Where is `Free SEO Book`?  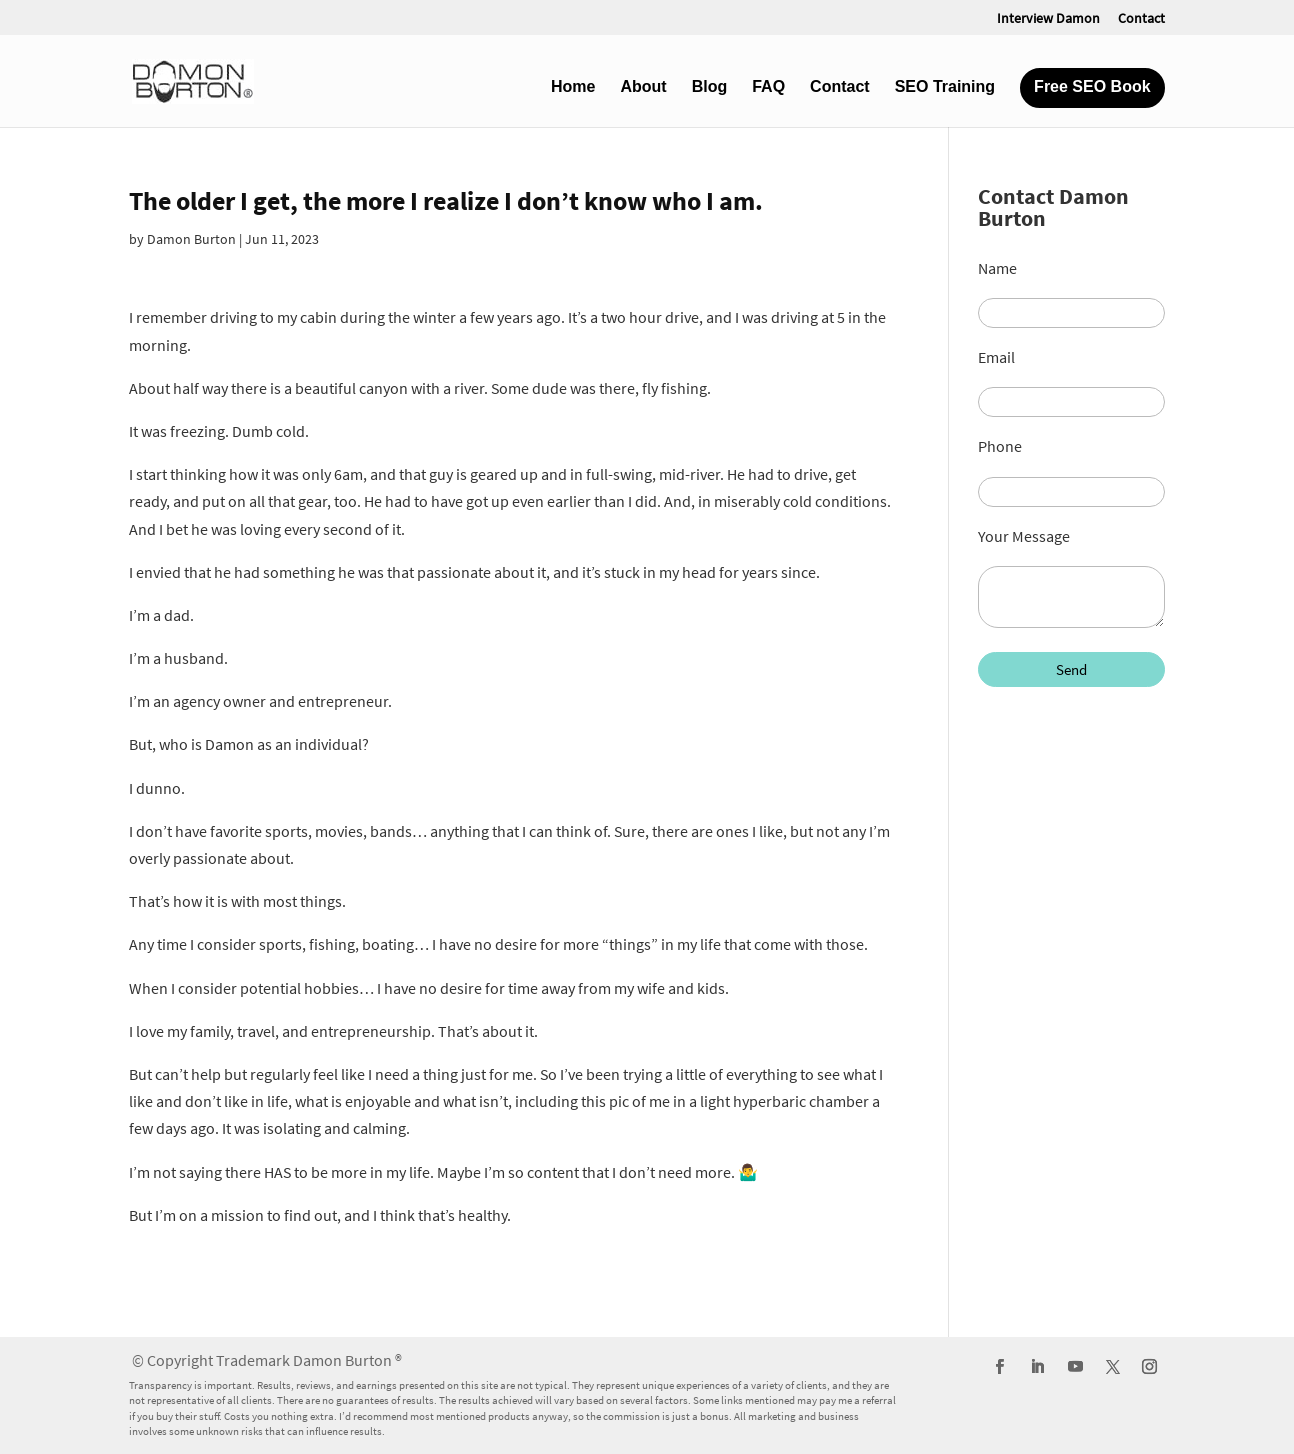
Free SEO Book is located at coordinates (1092, 87).